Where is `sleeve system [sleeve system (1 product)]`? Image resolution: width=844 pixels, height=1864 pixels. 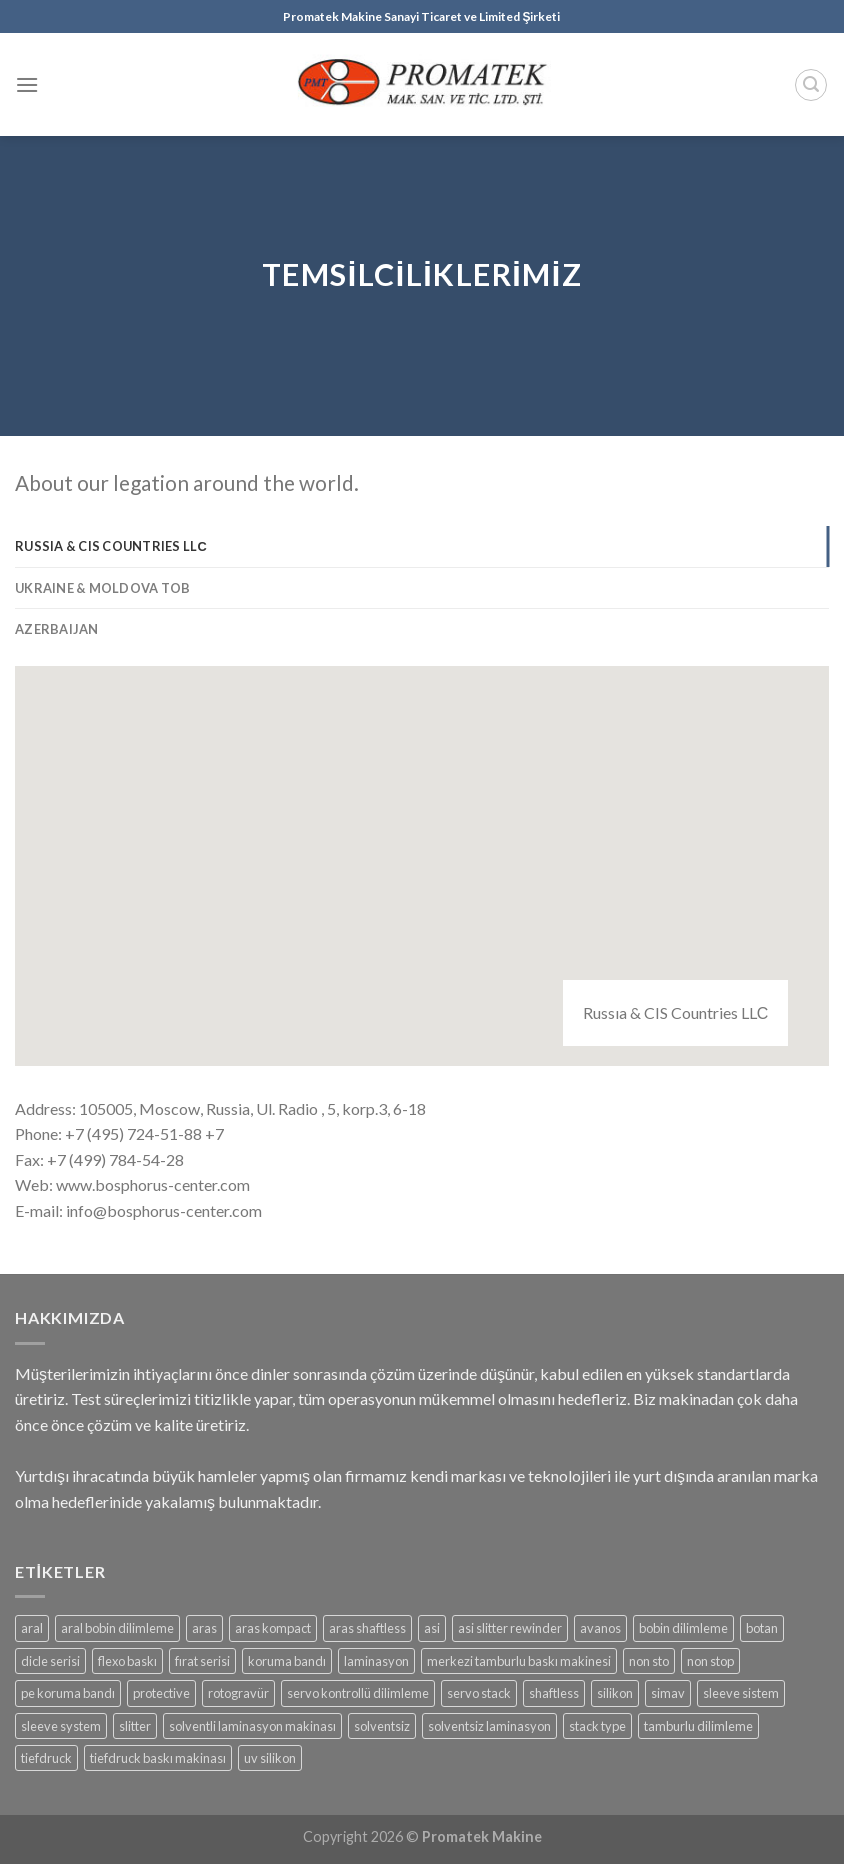 sleeve system [sleeve system (1 product)] is located at coordinates (61, 1726).